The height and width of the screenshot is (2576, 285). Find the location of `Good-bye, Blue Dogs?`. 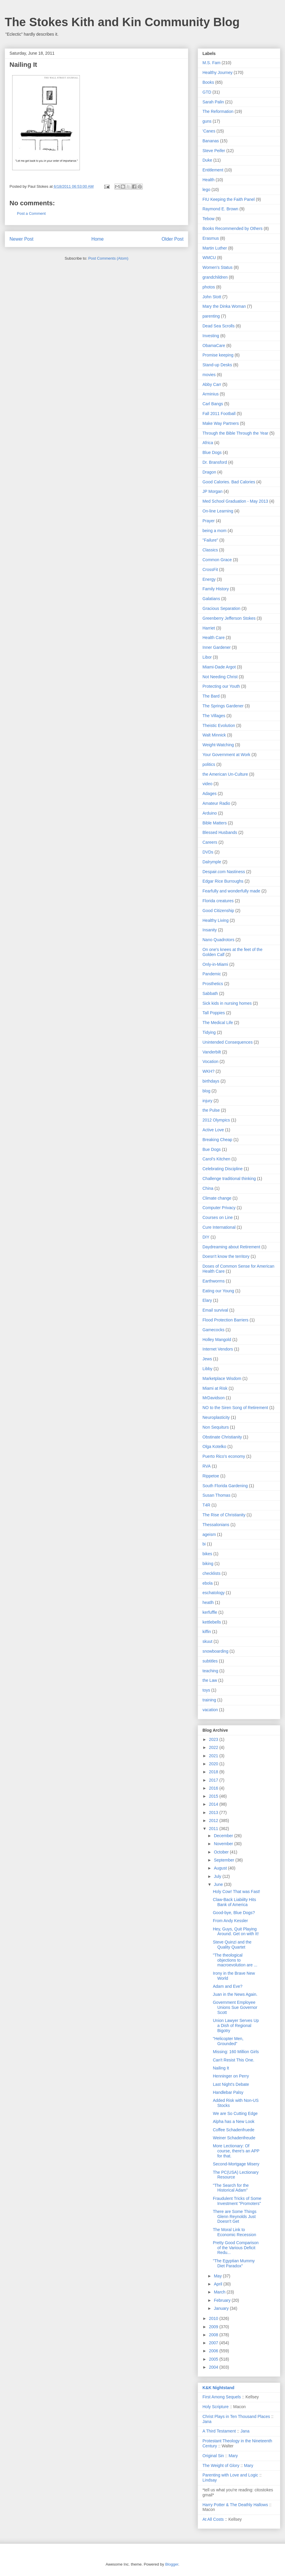

Good-bye, Blue Dogs? is located at coordinates (234, 1912).